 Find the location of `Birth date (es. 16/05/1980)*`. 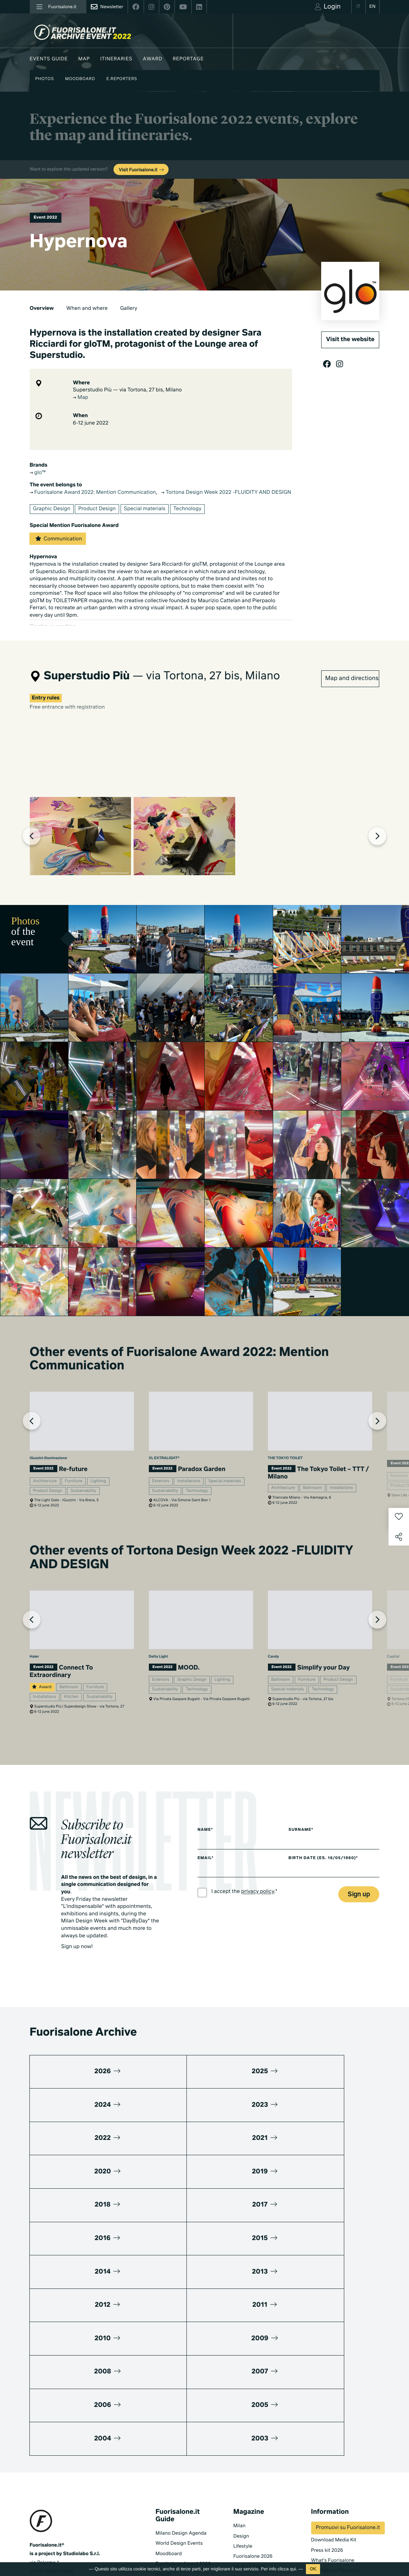

Birth date (es. 16/05/1980)* is located at coordinates (329, 1911).